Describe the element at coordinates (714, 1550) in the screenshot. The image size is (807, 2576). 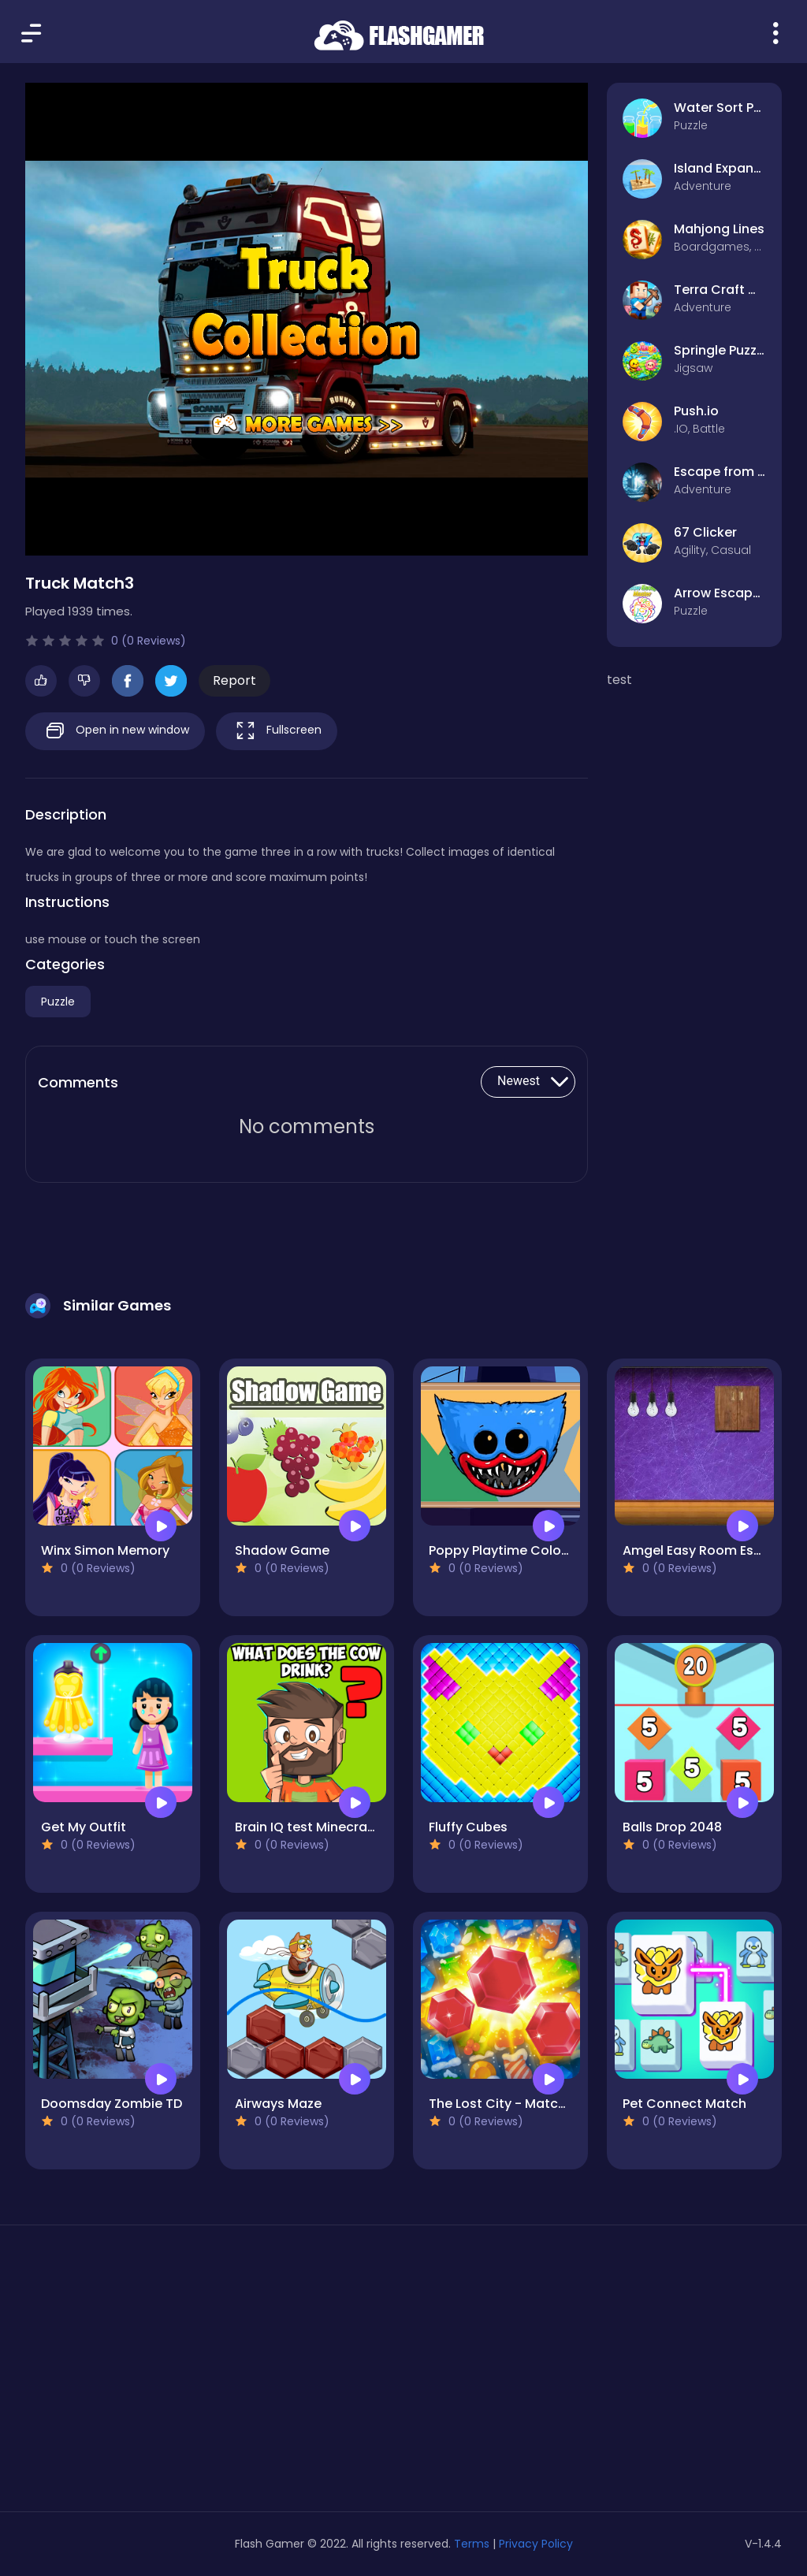
I see `Amgel Easy Room Escape 58` at that location.